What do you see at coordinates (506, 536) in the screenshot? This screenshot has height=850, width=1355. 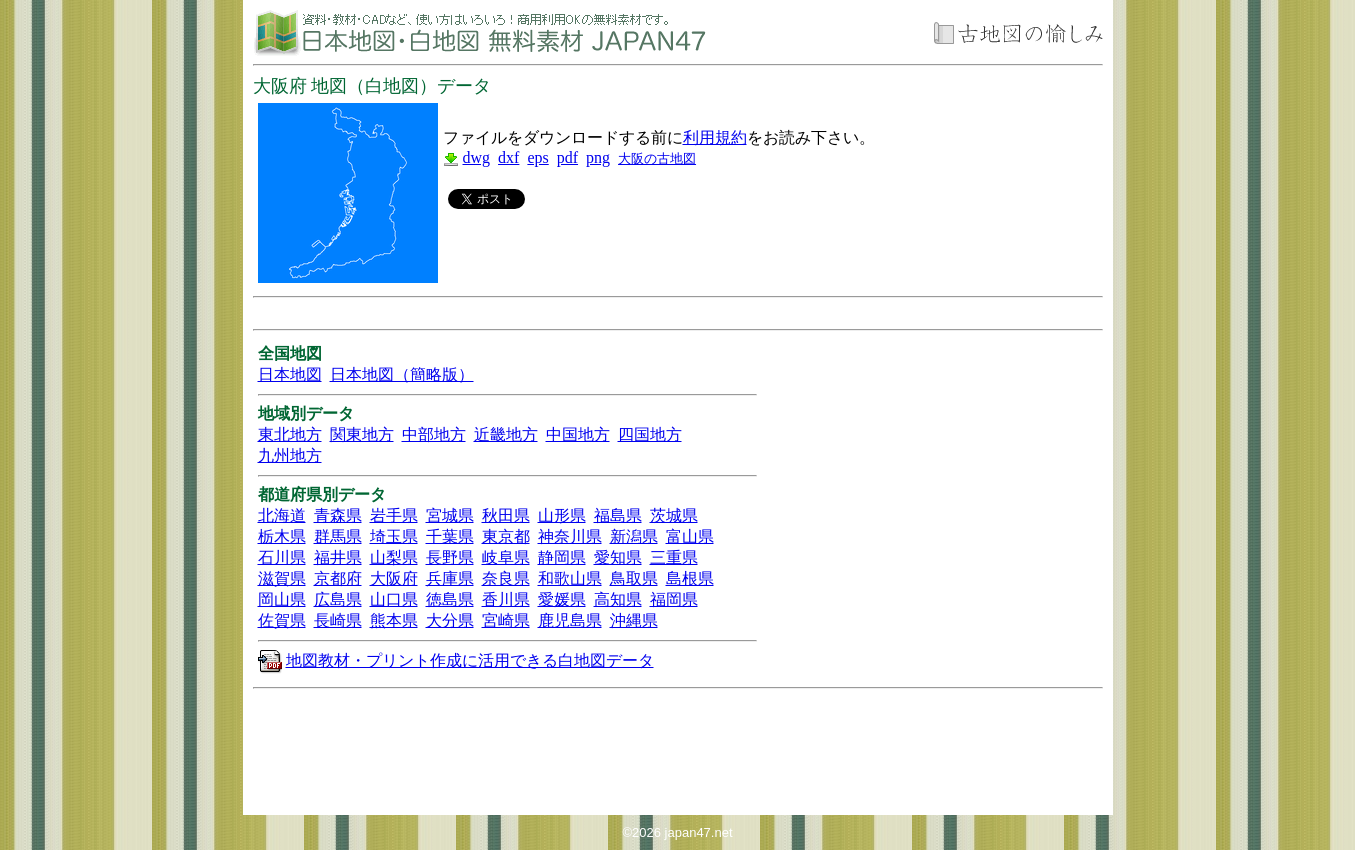 I see `東京都` at bounding box center [506, 536].